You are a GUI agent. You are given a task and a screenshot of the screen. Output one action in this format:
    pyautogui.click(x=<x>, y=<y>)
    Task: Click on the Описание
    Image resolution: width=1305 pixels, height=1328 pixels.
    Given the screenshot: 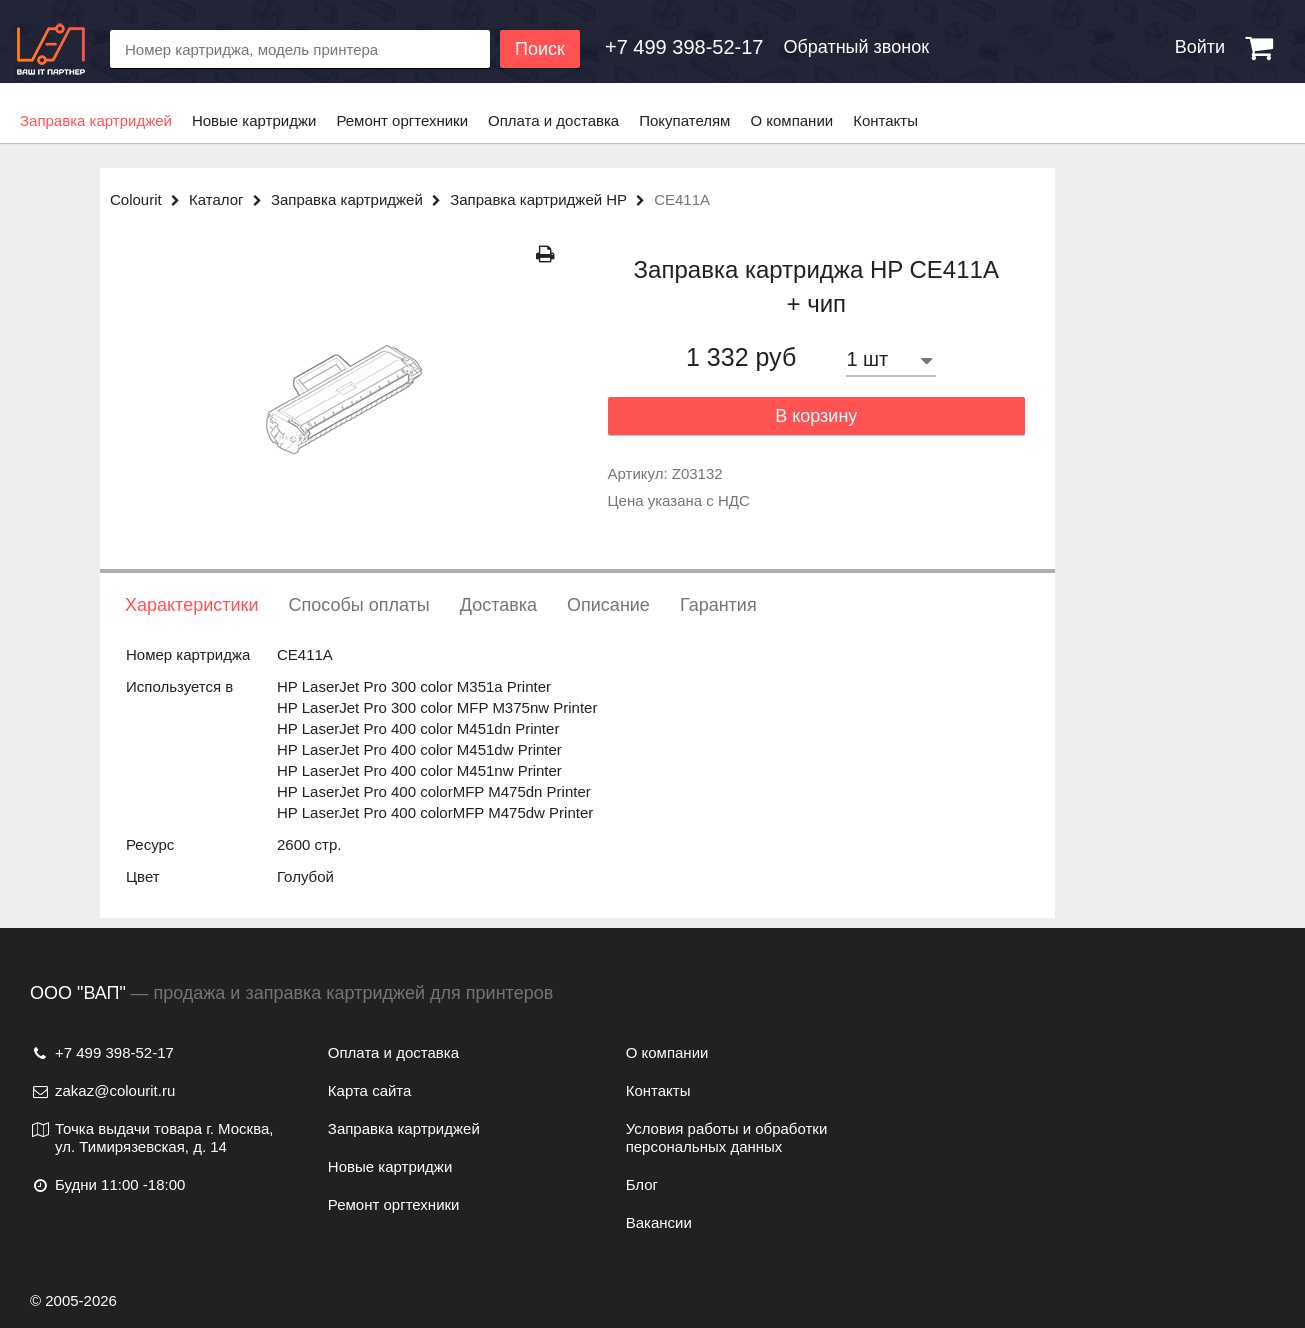 What is the action you would take?
    pyautogui.click(x=608, y=605)
    